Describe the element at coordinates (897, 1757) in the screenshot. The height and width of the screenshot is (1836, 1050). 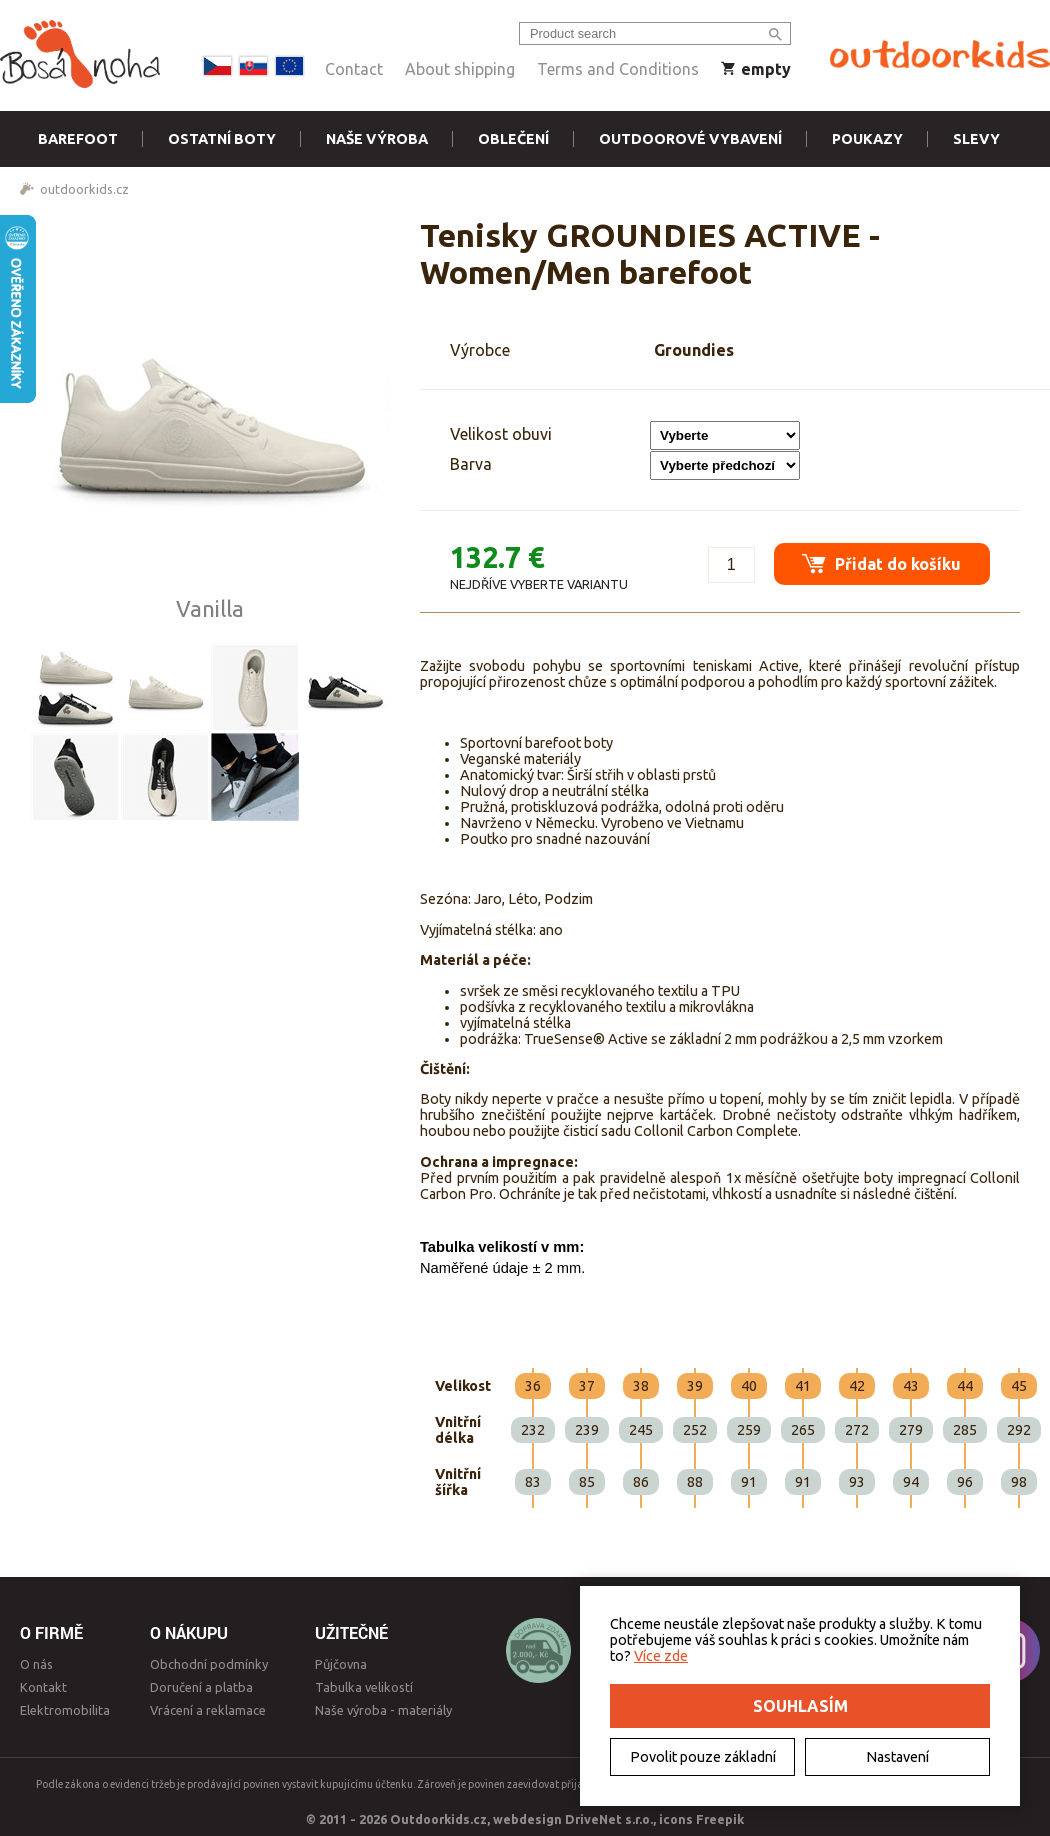
I see `Nastavení` at that location.